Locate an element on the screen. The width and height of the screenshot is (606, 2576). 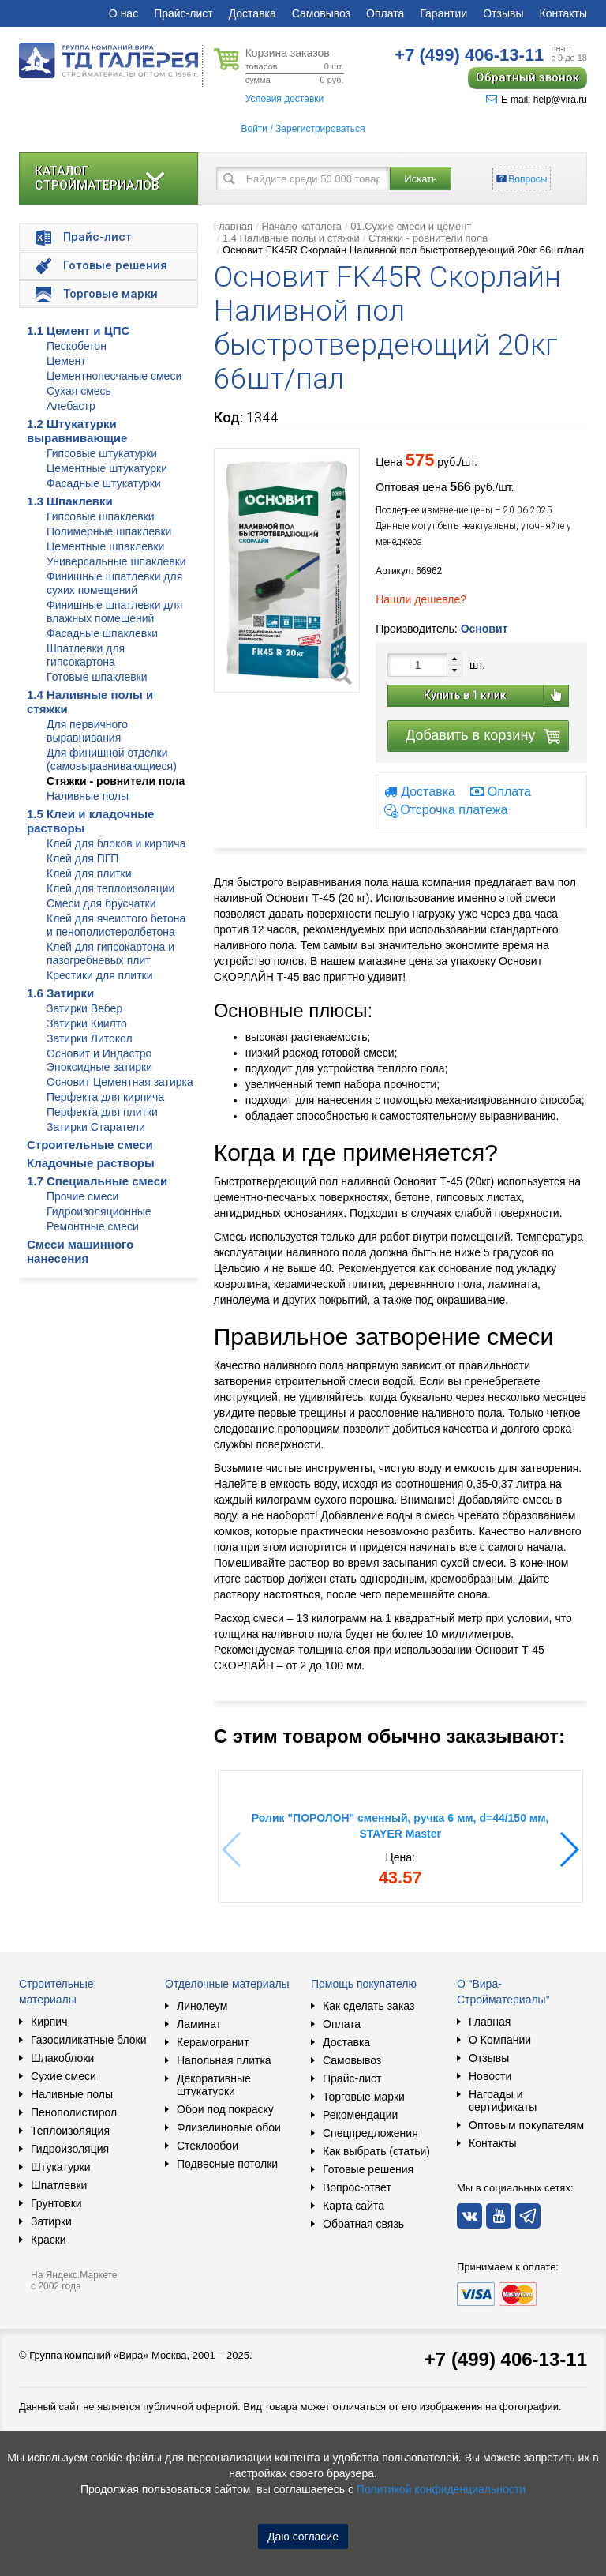
1.6 Затирки is located at coordinates (60, 993).